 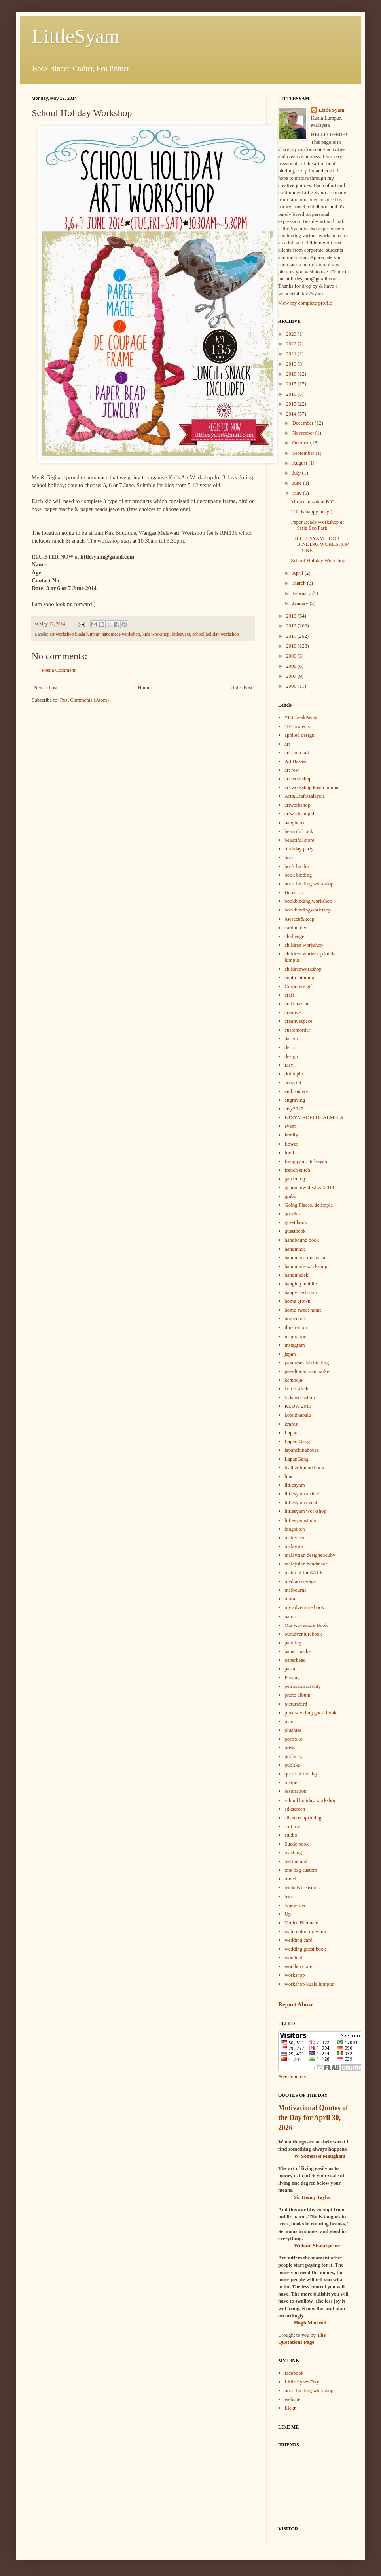 I want to click on LittleSyam, so click(x=75, y=36).